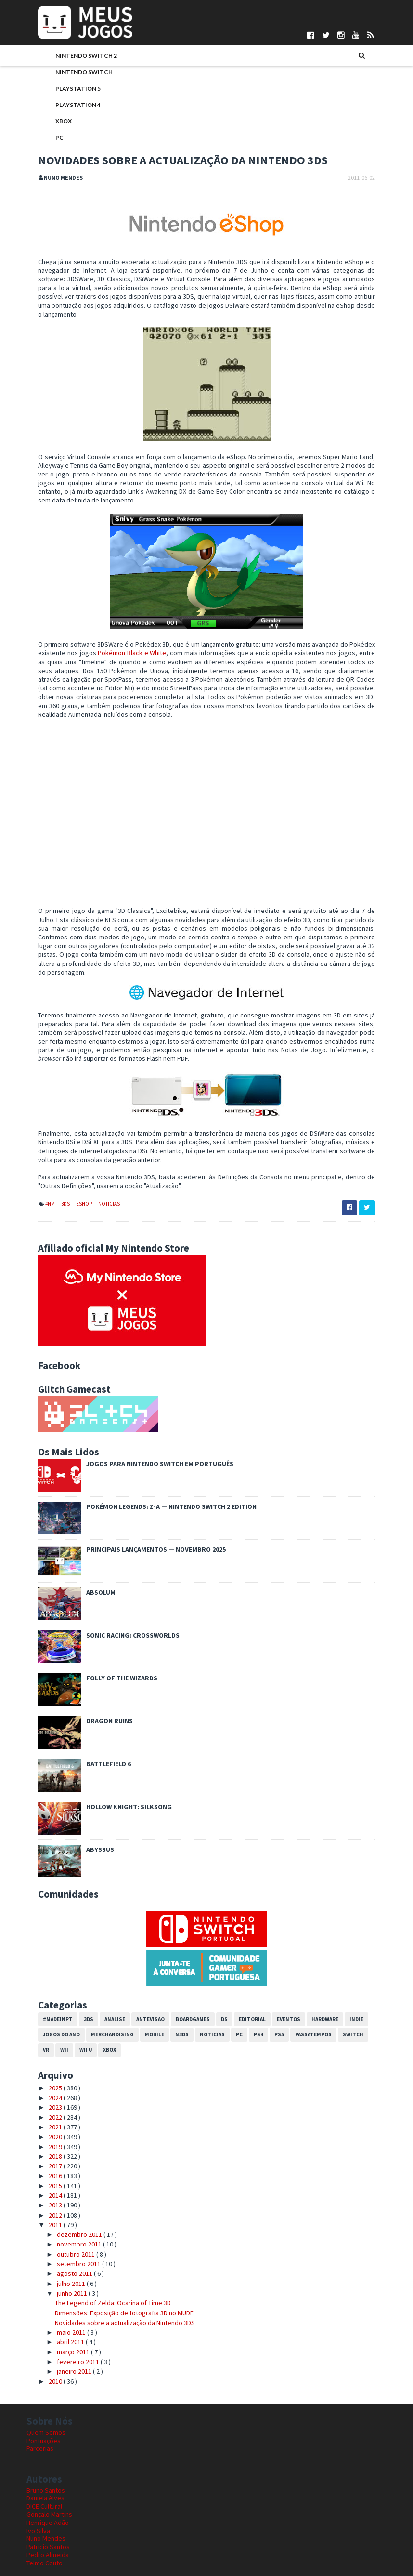 The height and width of the screenshot is (2576, 413). What do you see at coordinates (45, 2504) in the screenshot?
I see `Nuno Mendes` at bounding box center [45, 2504].